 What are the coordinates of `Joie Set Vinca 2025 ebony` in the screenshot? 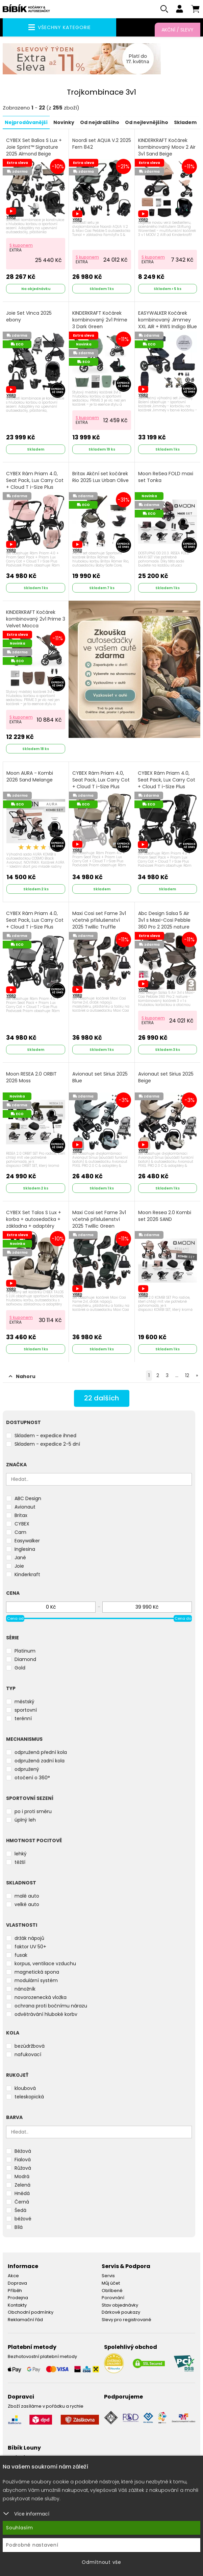 It's located at (29, 316).